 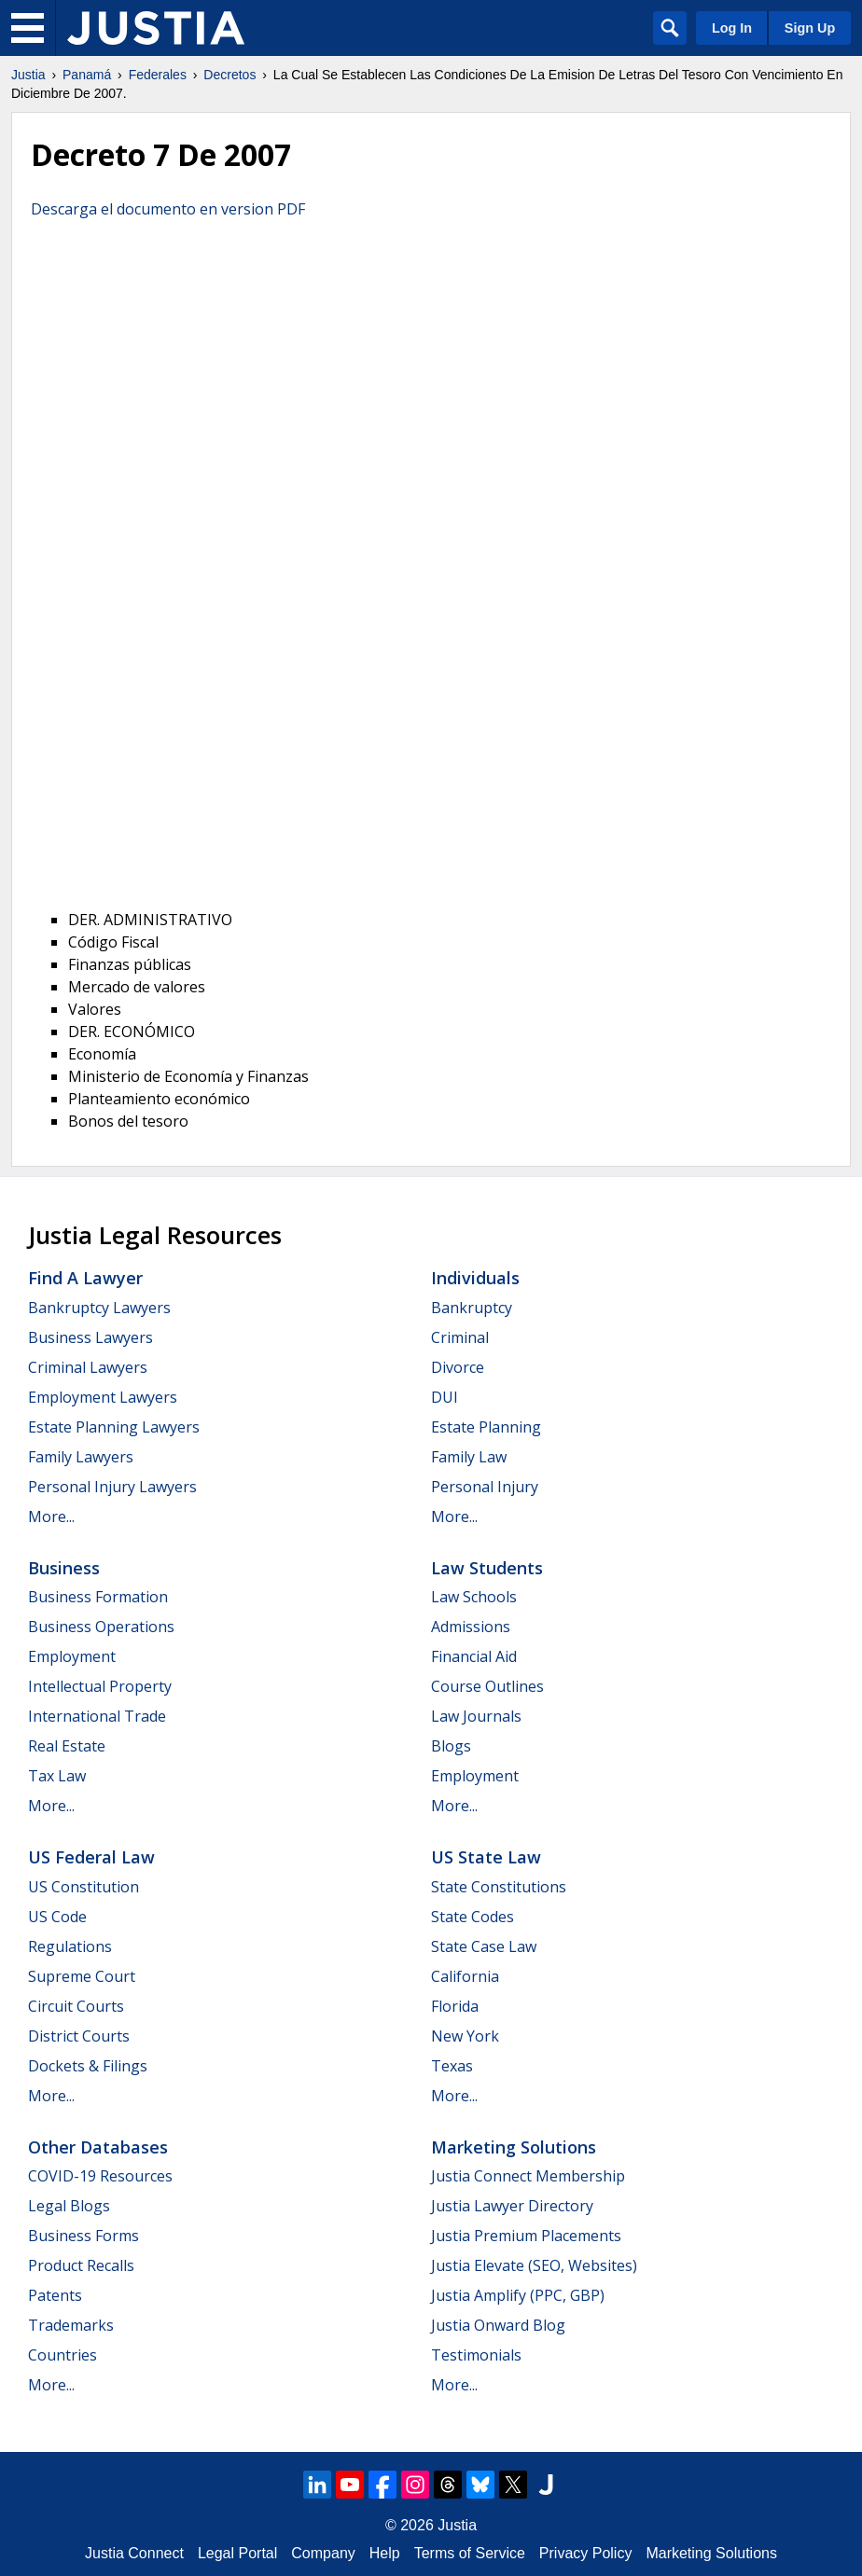 I want to click on More..., so click(x=51, y=1516).